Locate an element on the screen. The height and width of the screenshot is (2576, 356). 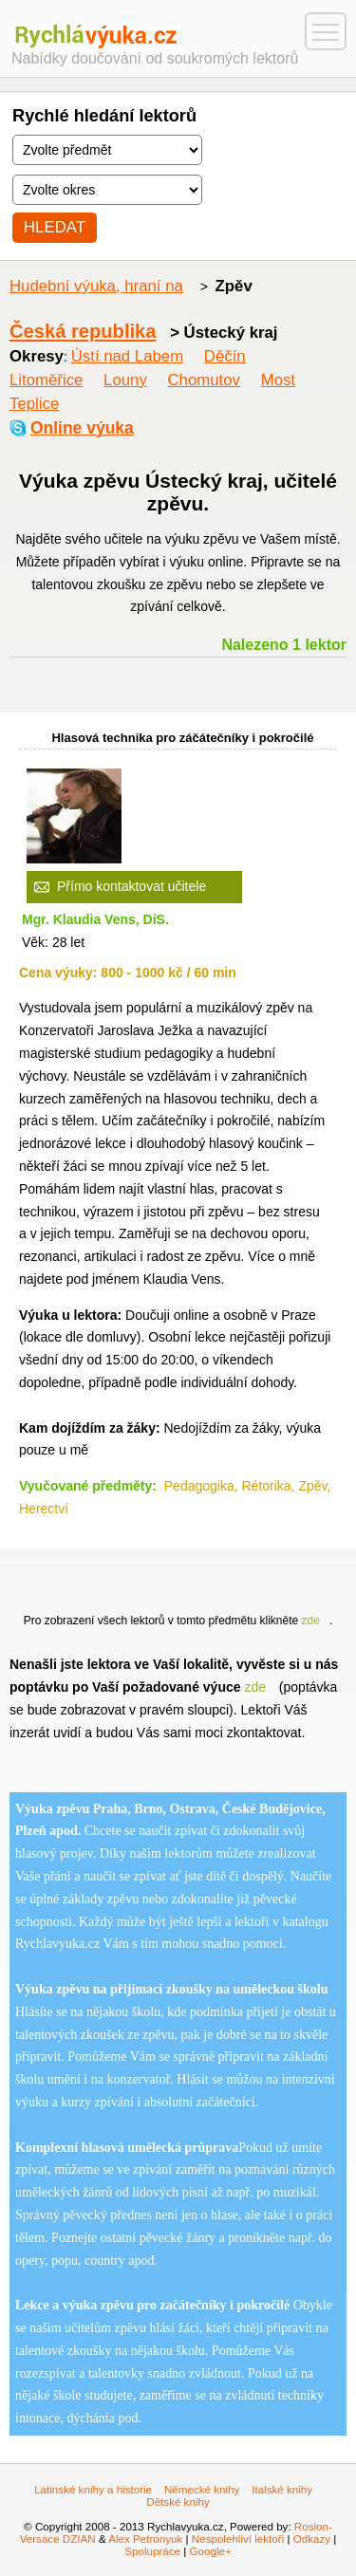
Teplice is located at coordinates (34, 404).